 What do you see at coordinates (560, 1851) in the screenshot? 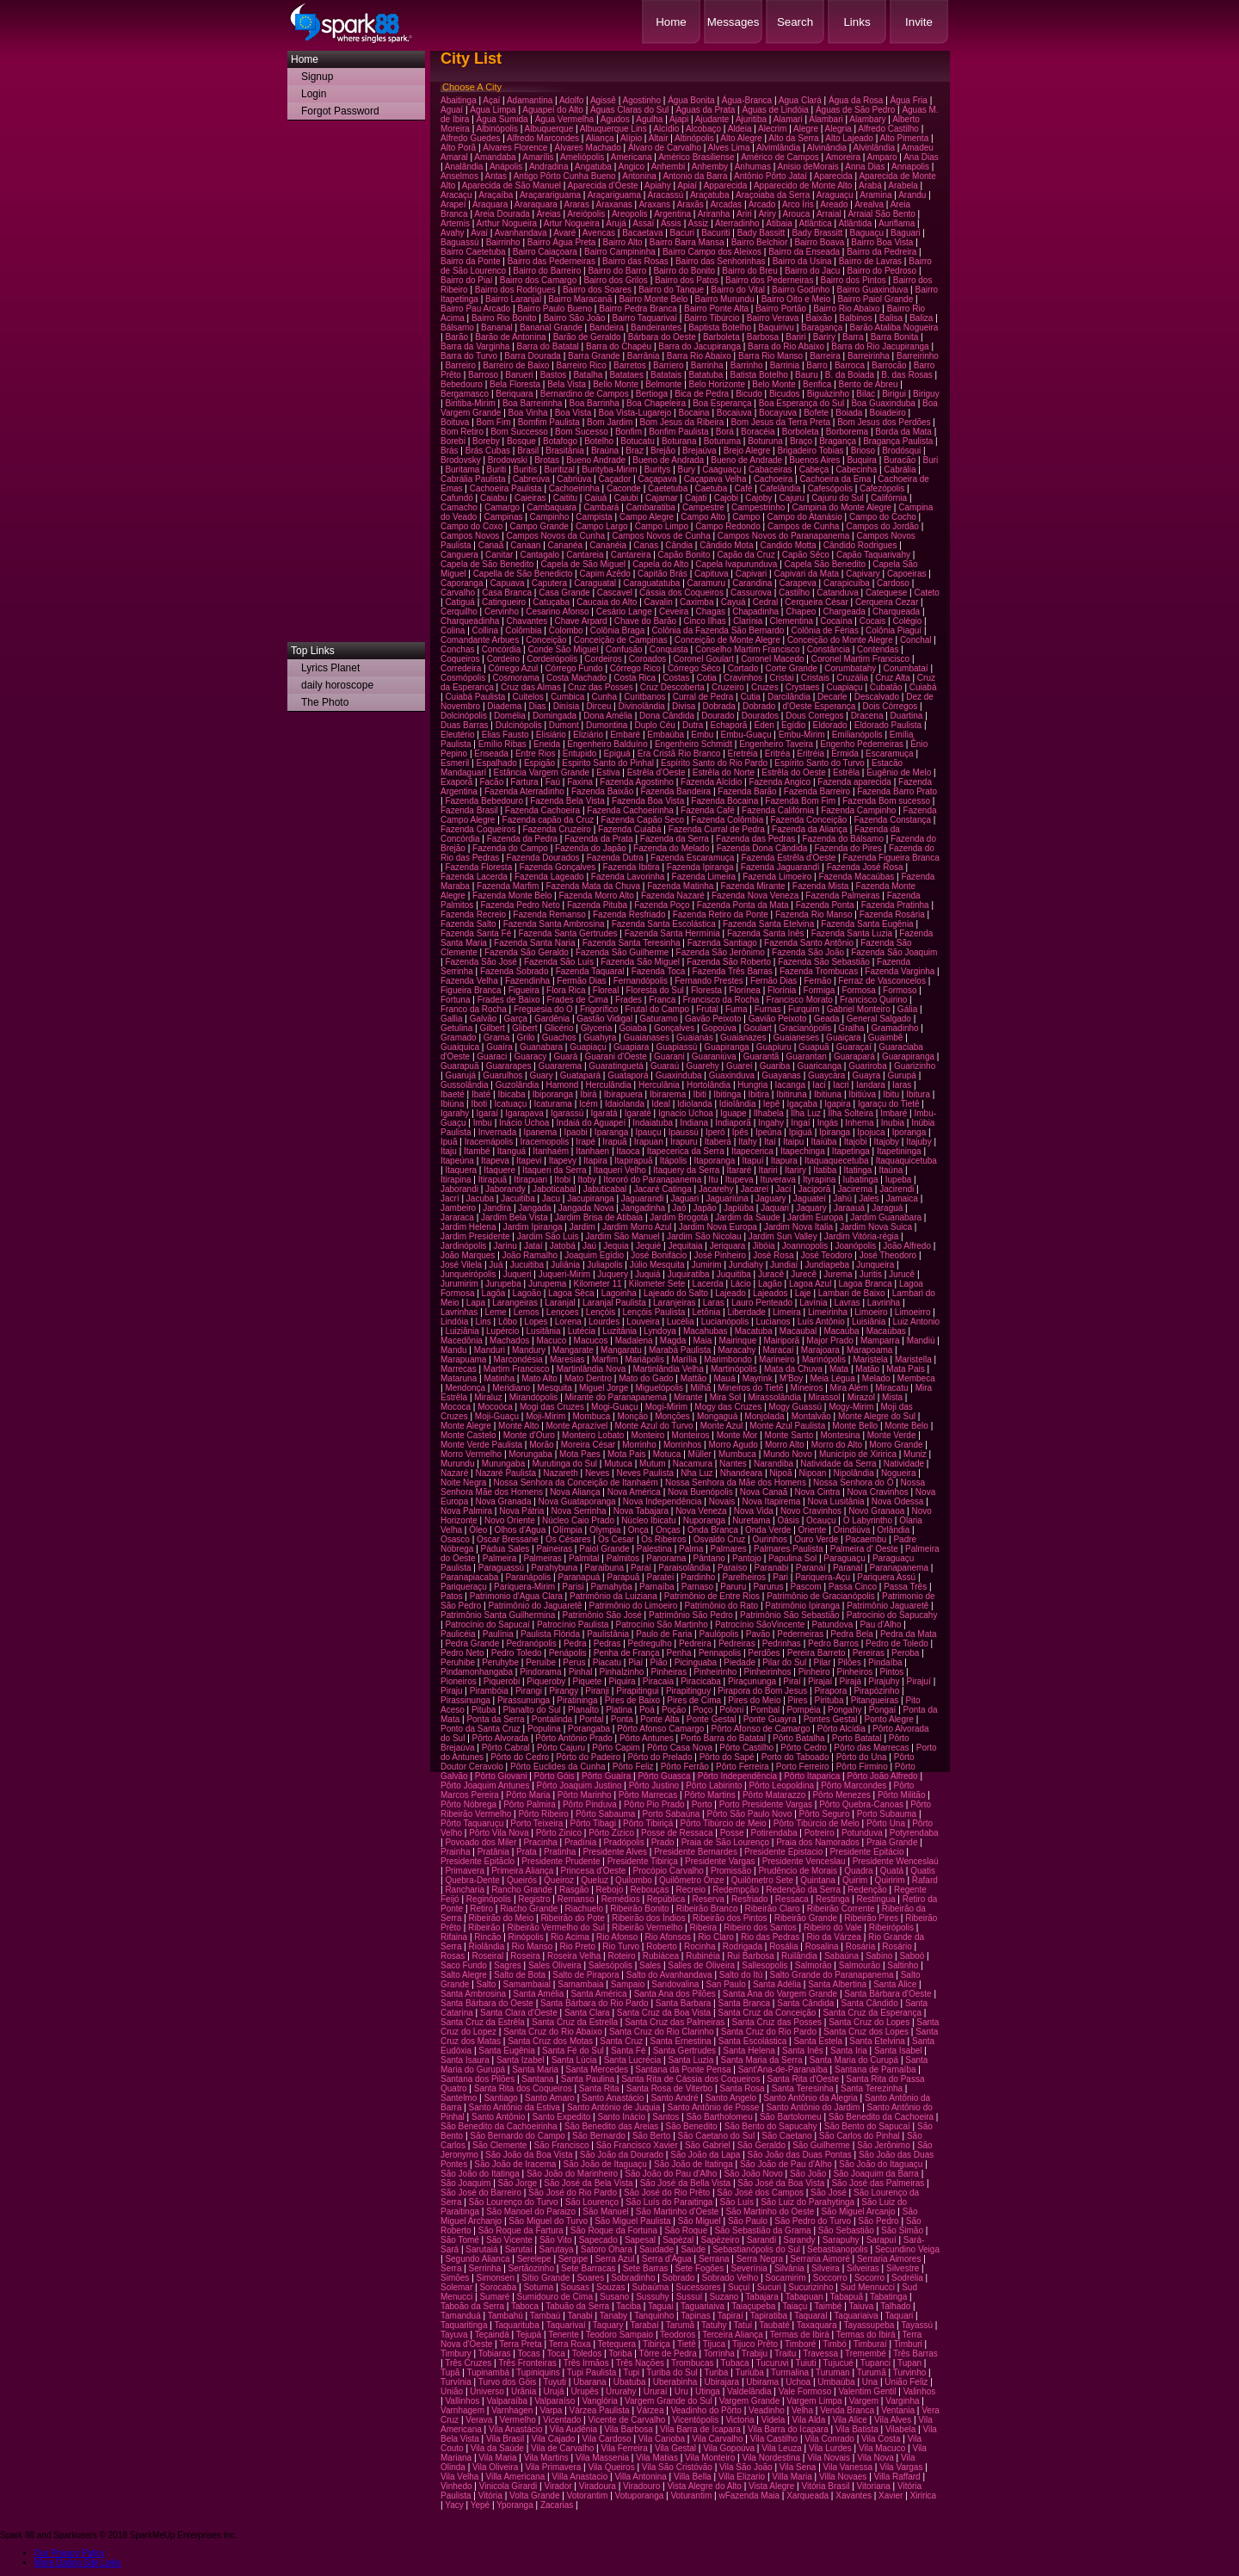
I see `Pratinha` at bounding box center [560, 1851].